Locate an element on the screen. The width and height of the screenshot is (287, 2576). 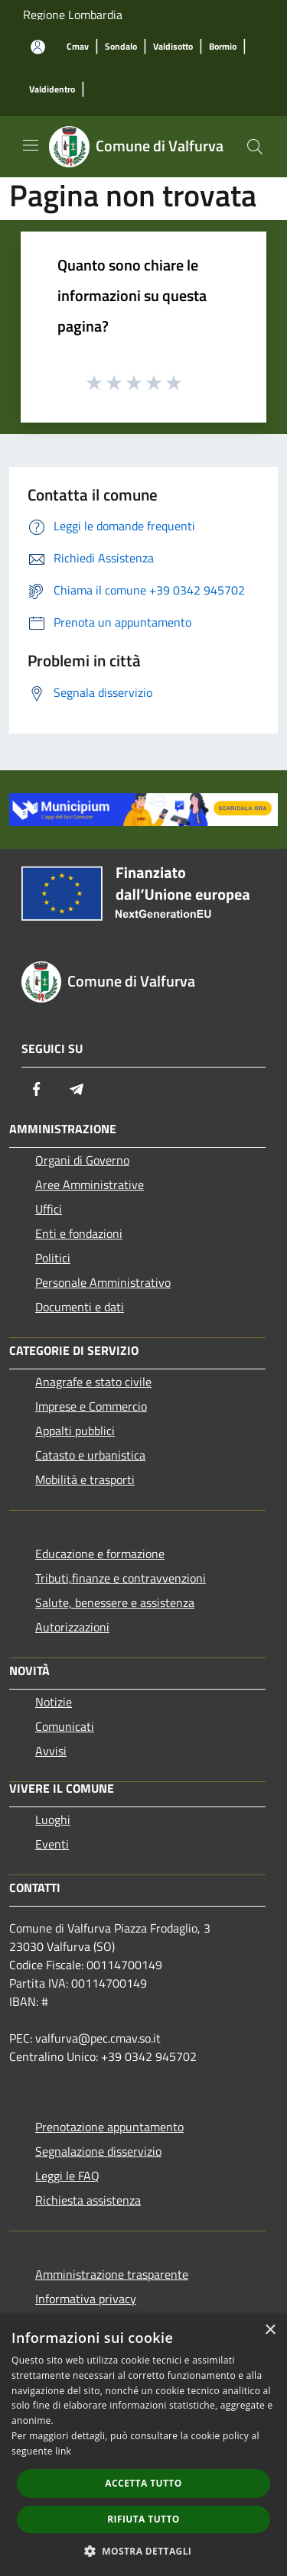
Salute, benessere e assistenza is located at coordinates (114, 1602).